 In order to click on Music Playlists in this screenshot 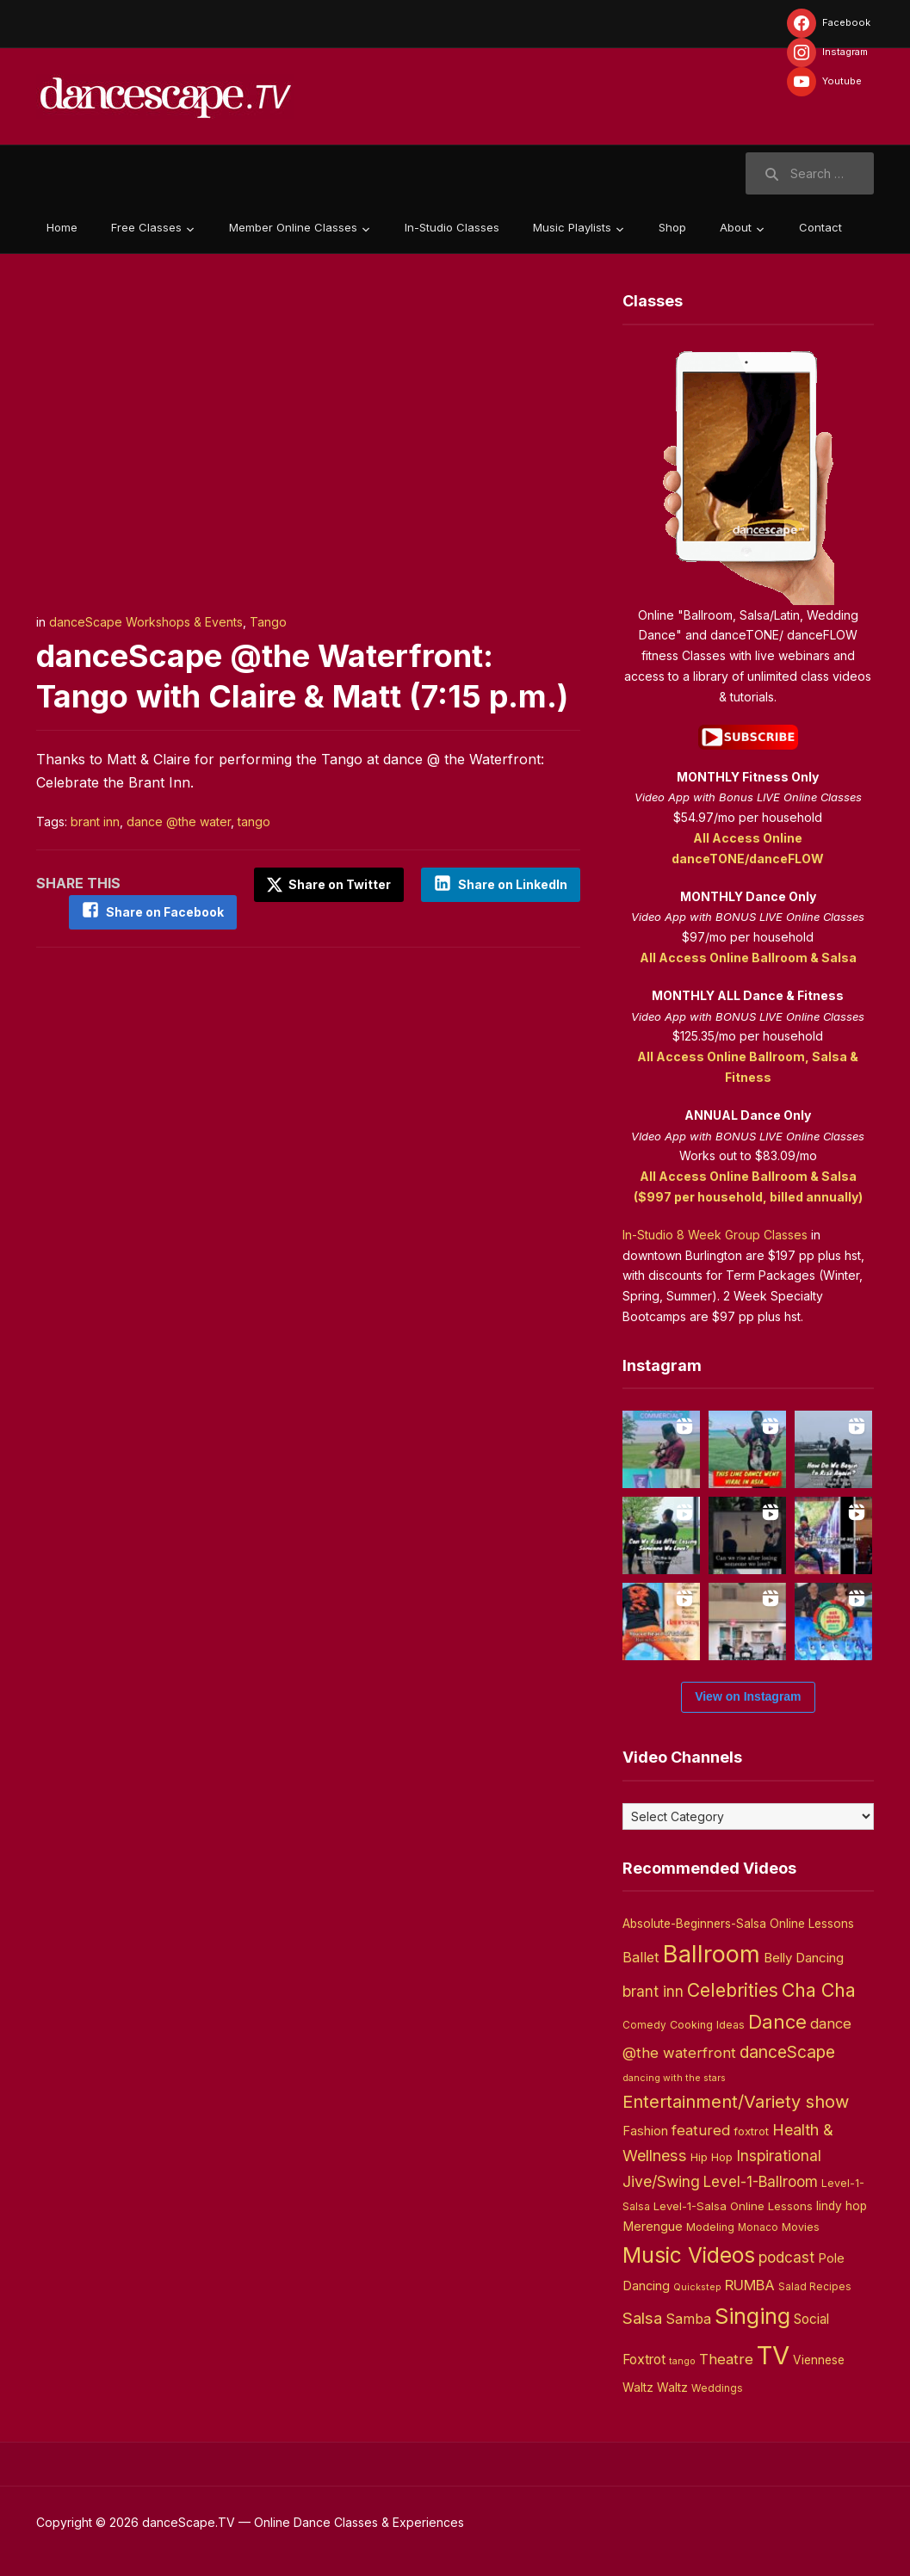, I will do `click(572, 227)`.